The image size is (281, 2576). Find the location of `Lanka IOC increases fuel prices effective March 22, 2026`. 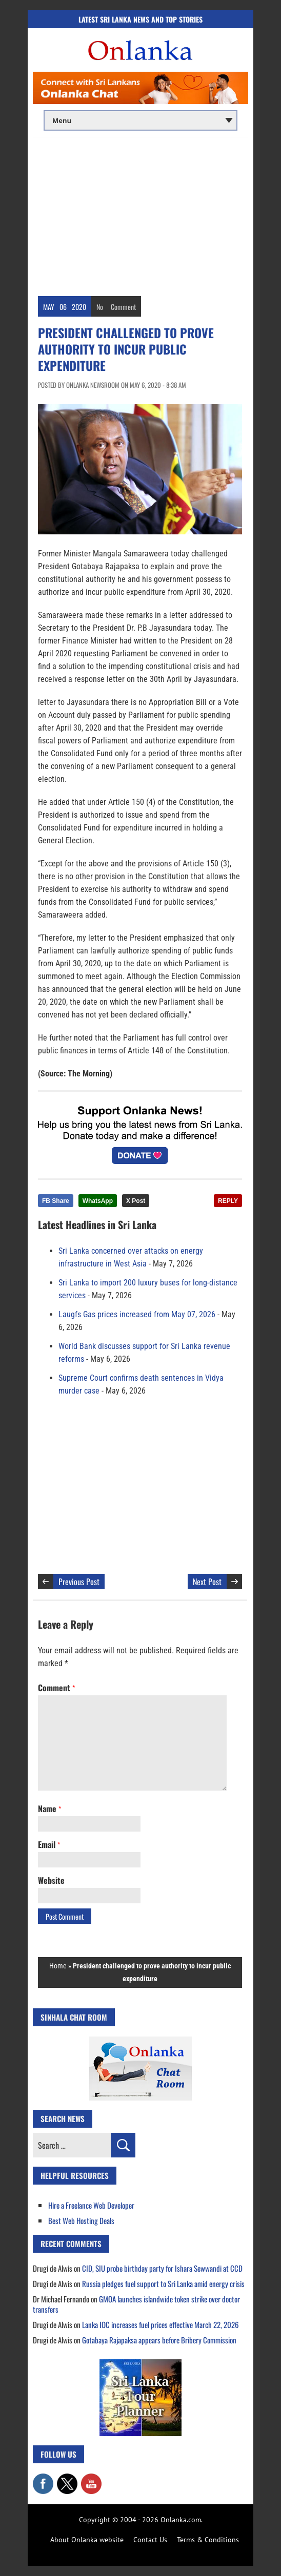

Lanka IOC increases fuel prices effective March 22, 2026 is located at coordinates (160, 2324).